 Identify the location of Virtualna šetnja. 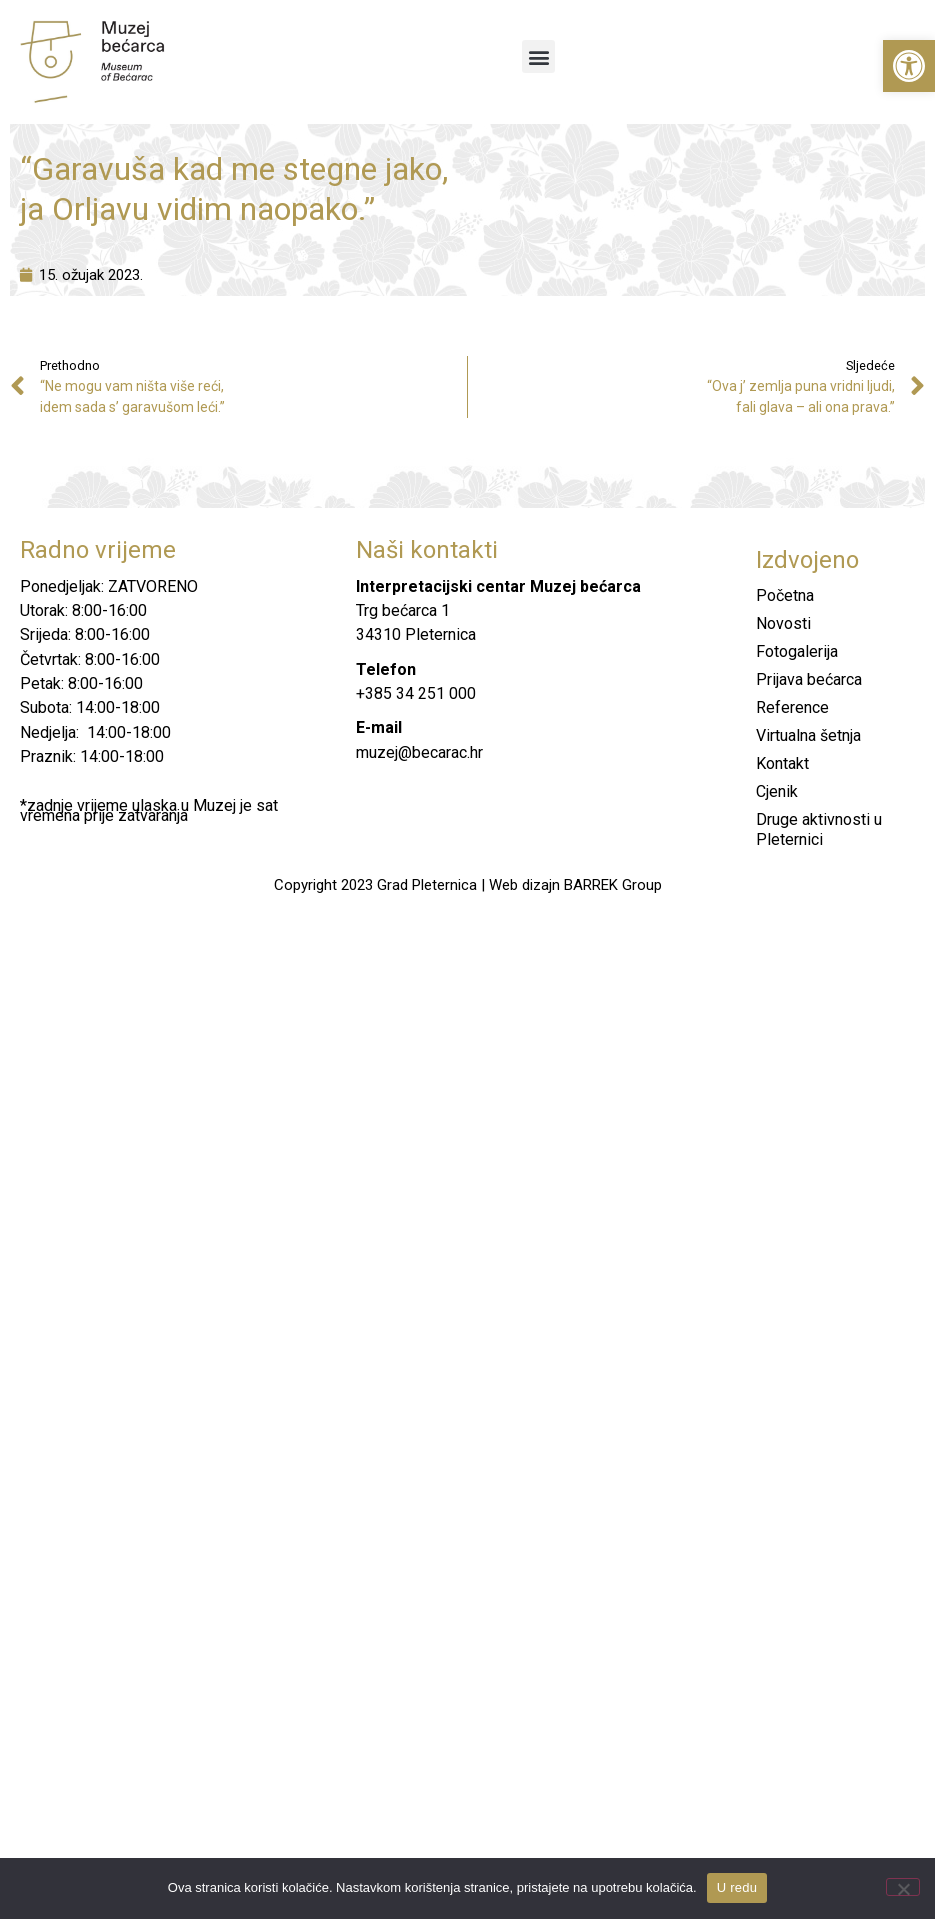
(808, 735).